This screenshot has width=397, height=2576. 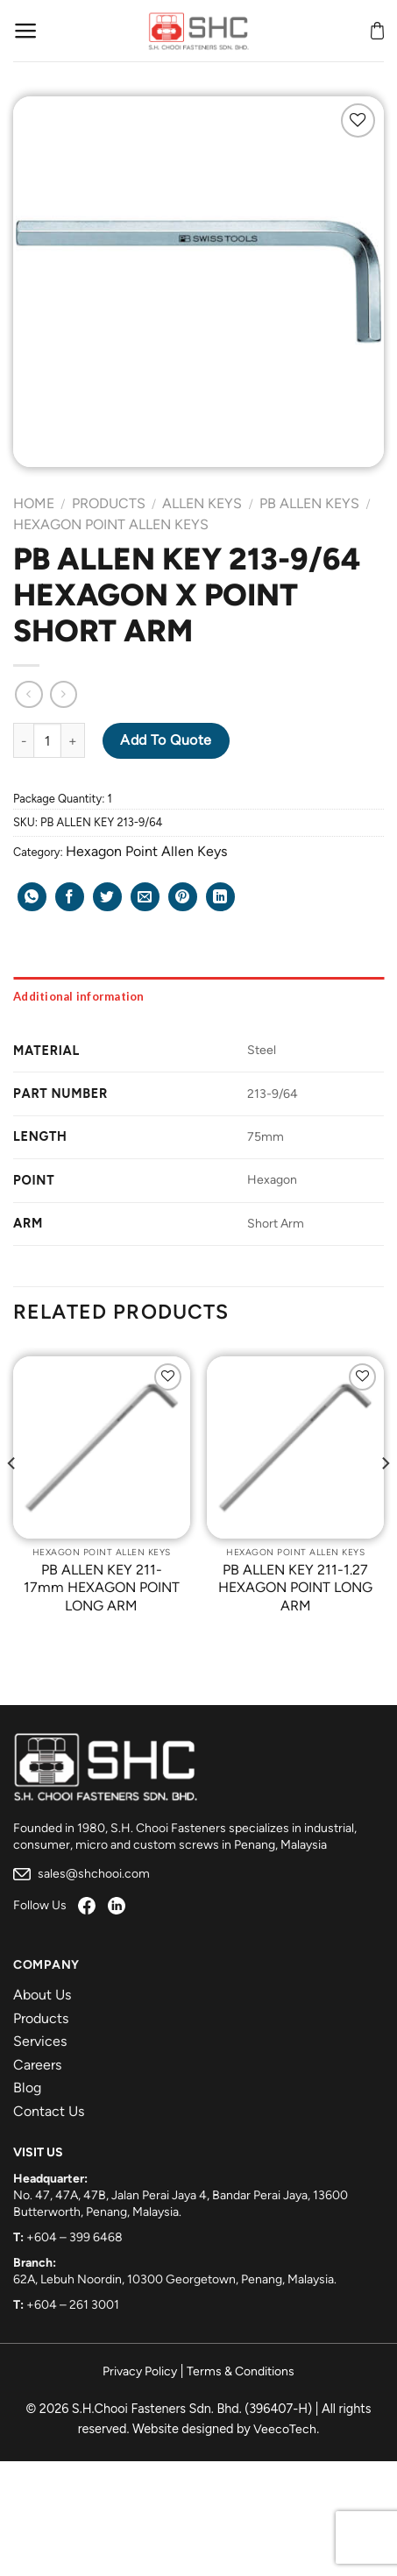 I want to click on [Share on Facebook], so click(x=69, y=896).